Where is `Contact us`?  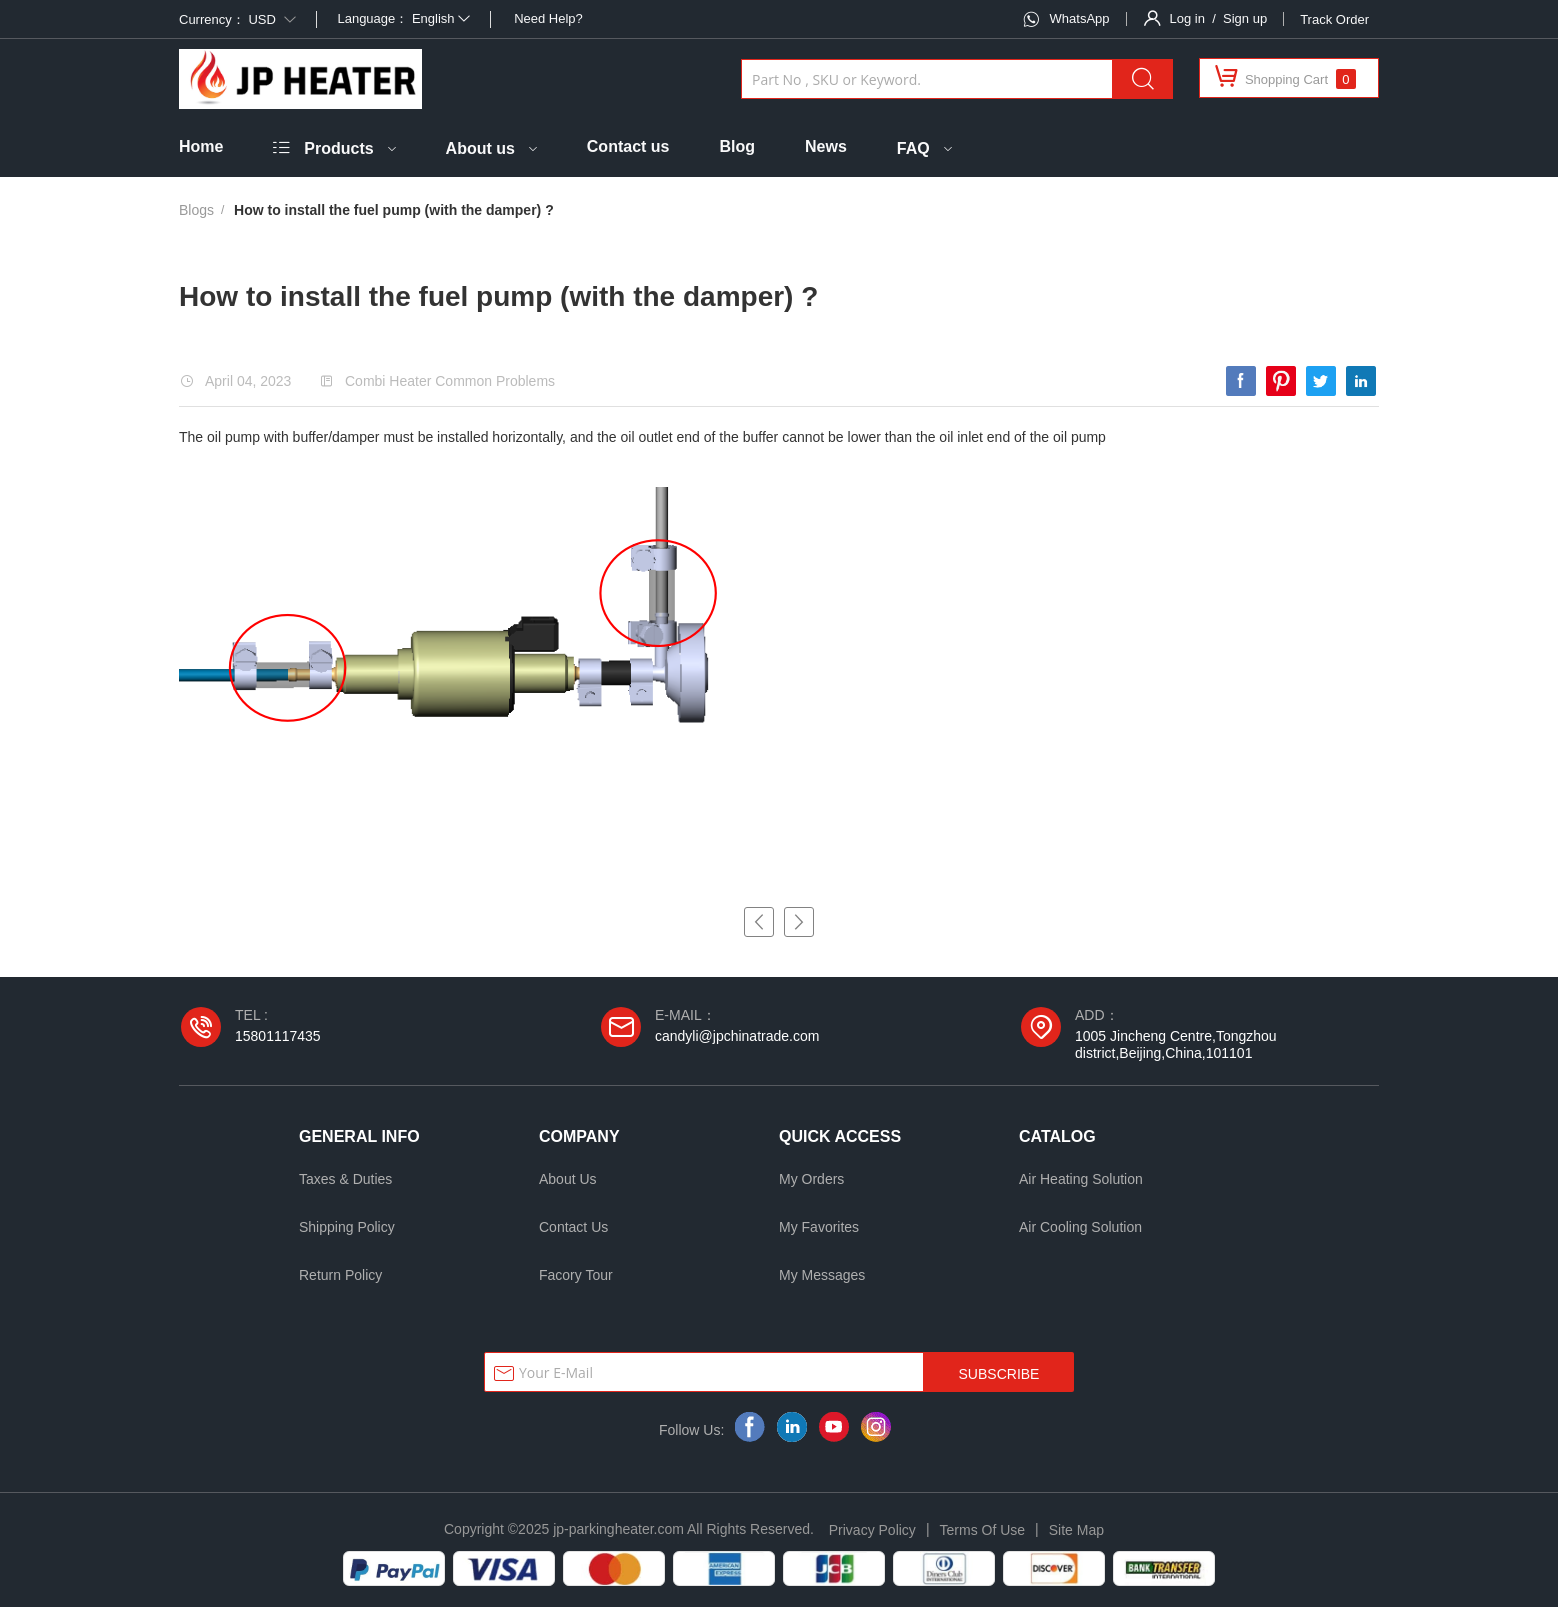 Contact us is located at coordinates (628, 146).